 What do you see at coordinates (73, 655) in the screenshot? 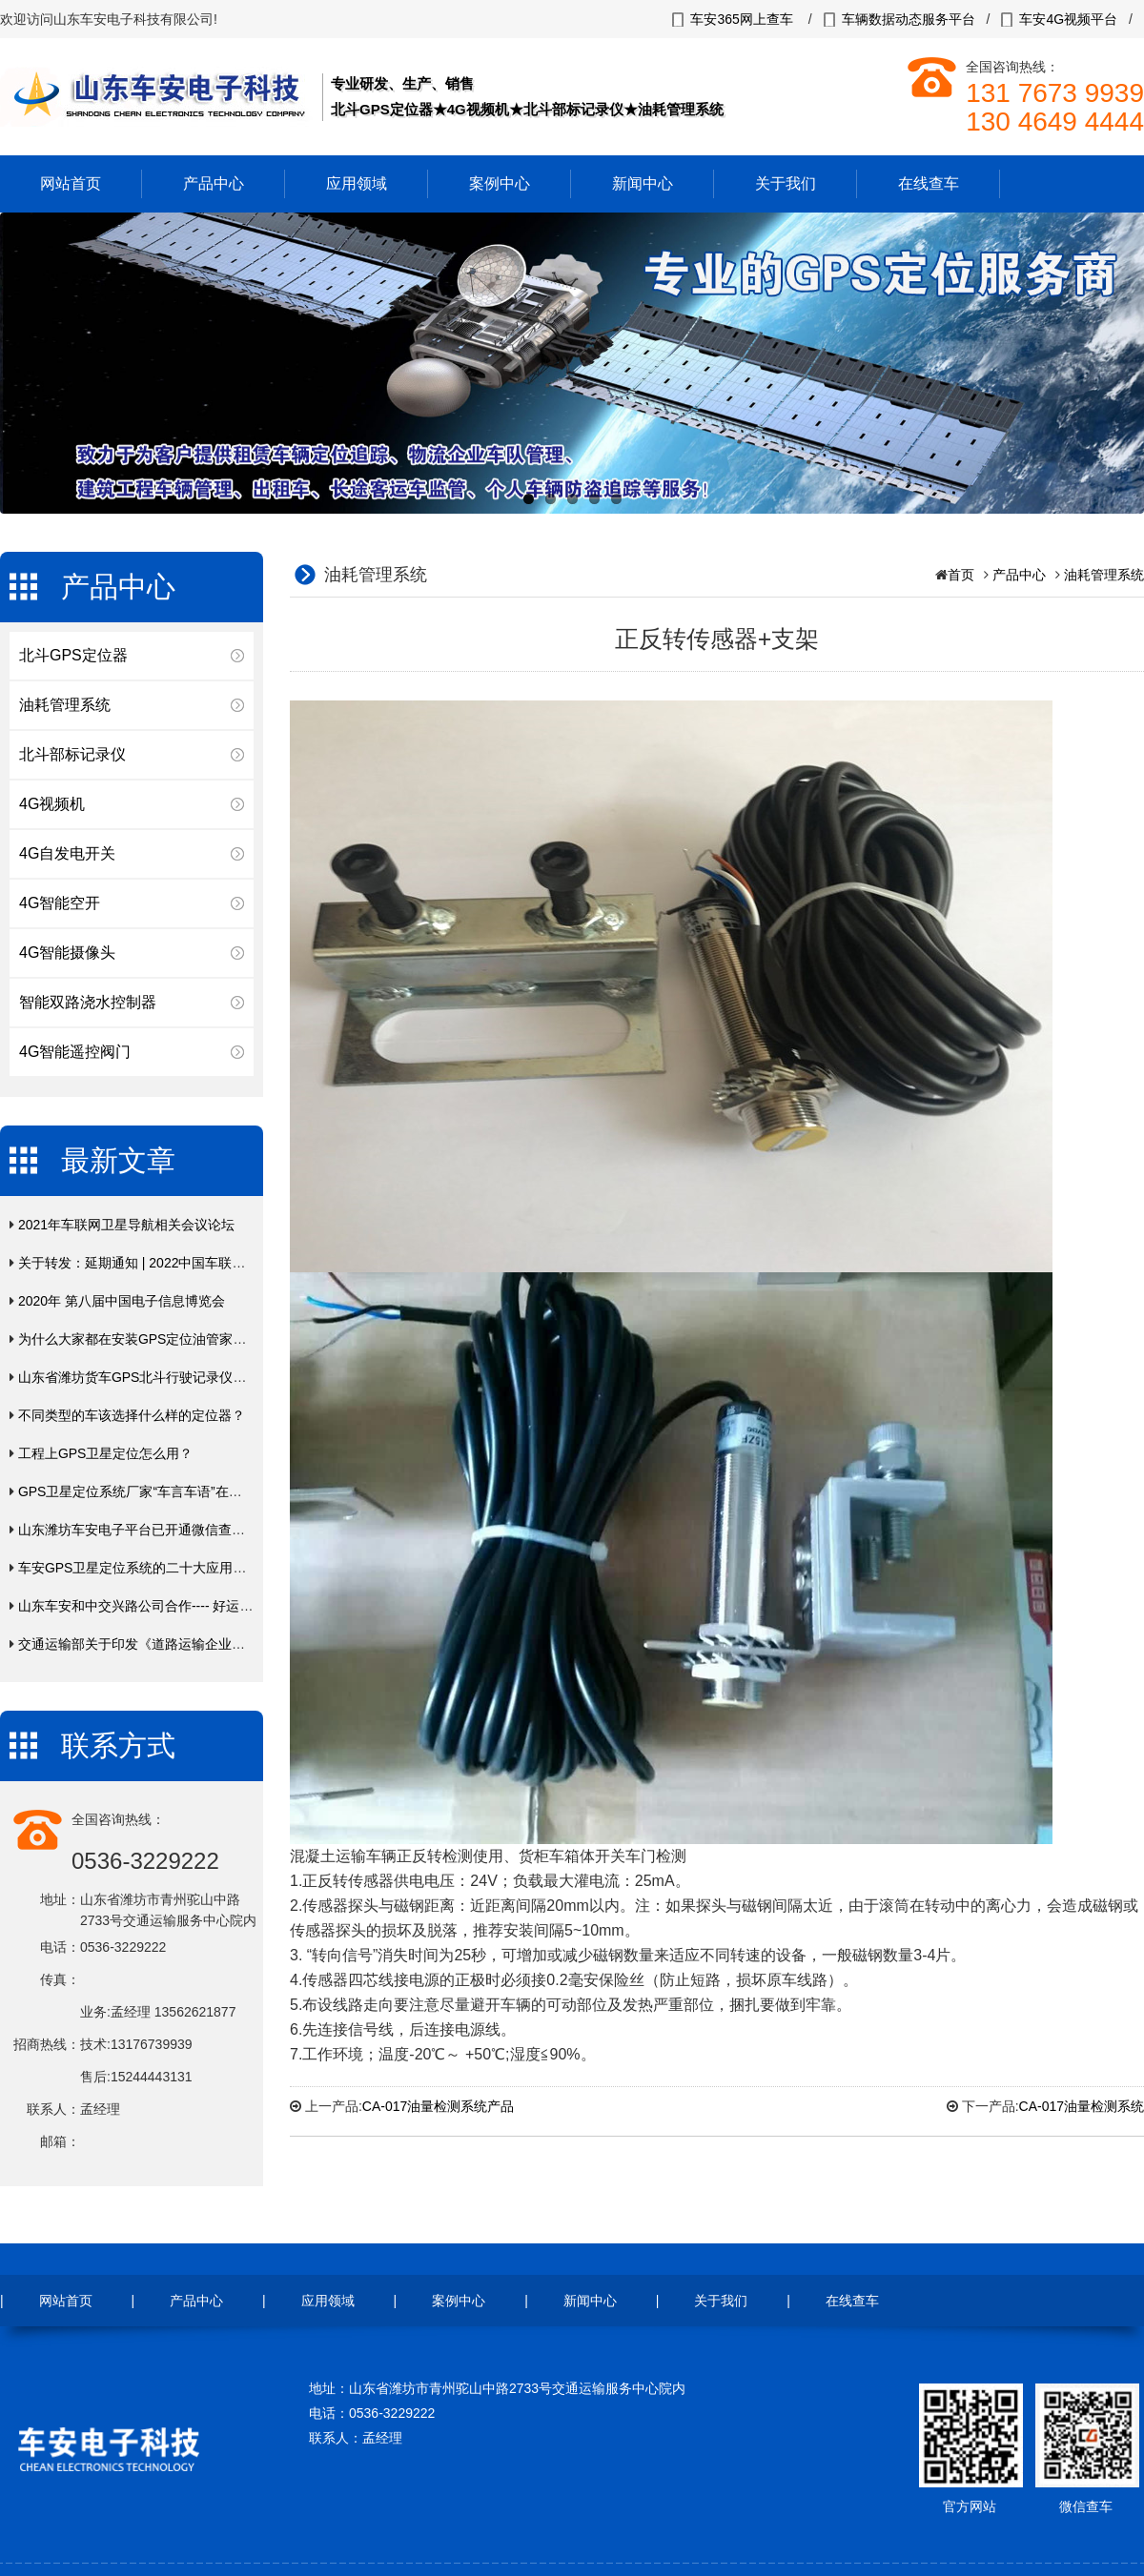
I see `北斗GPS定位器` at bounding box center [73, 655].